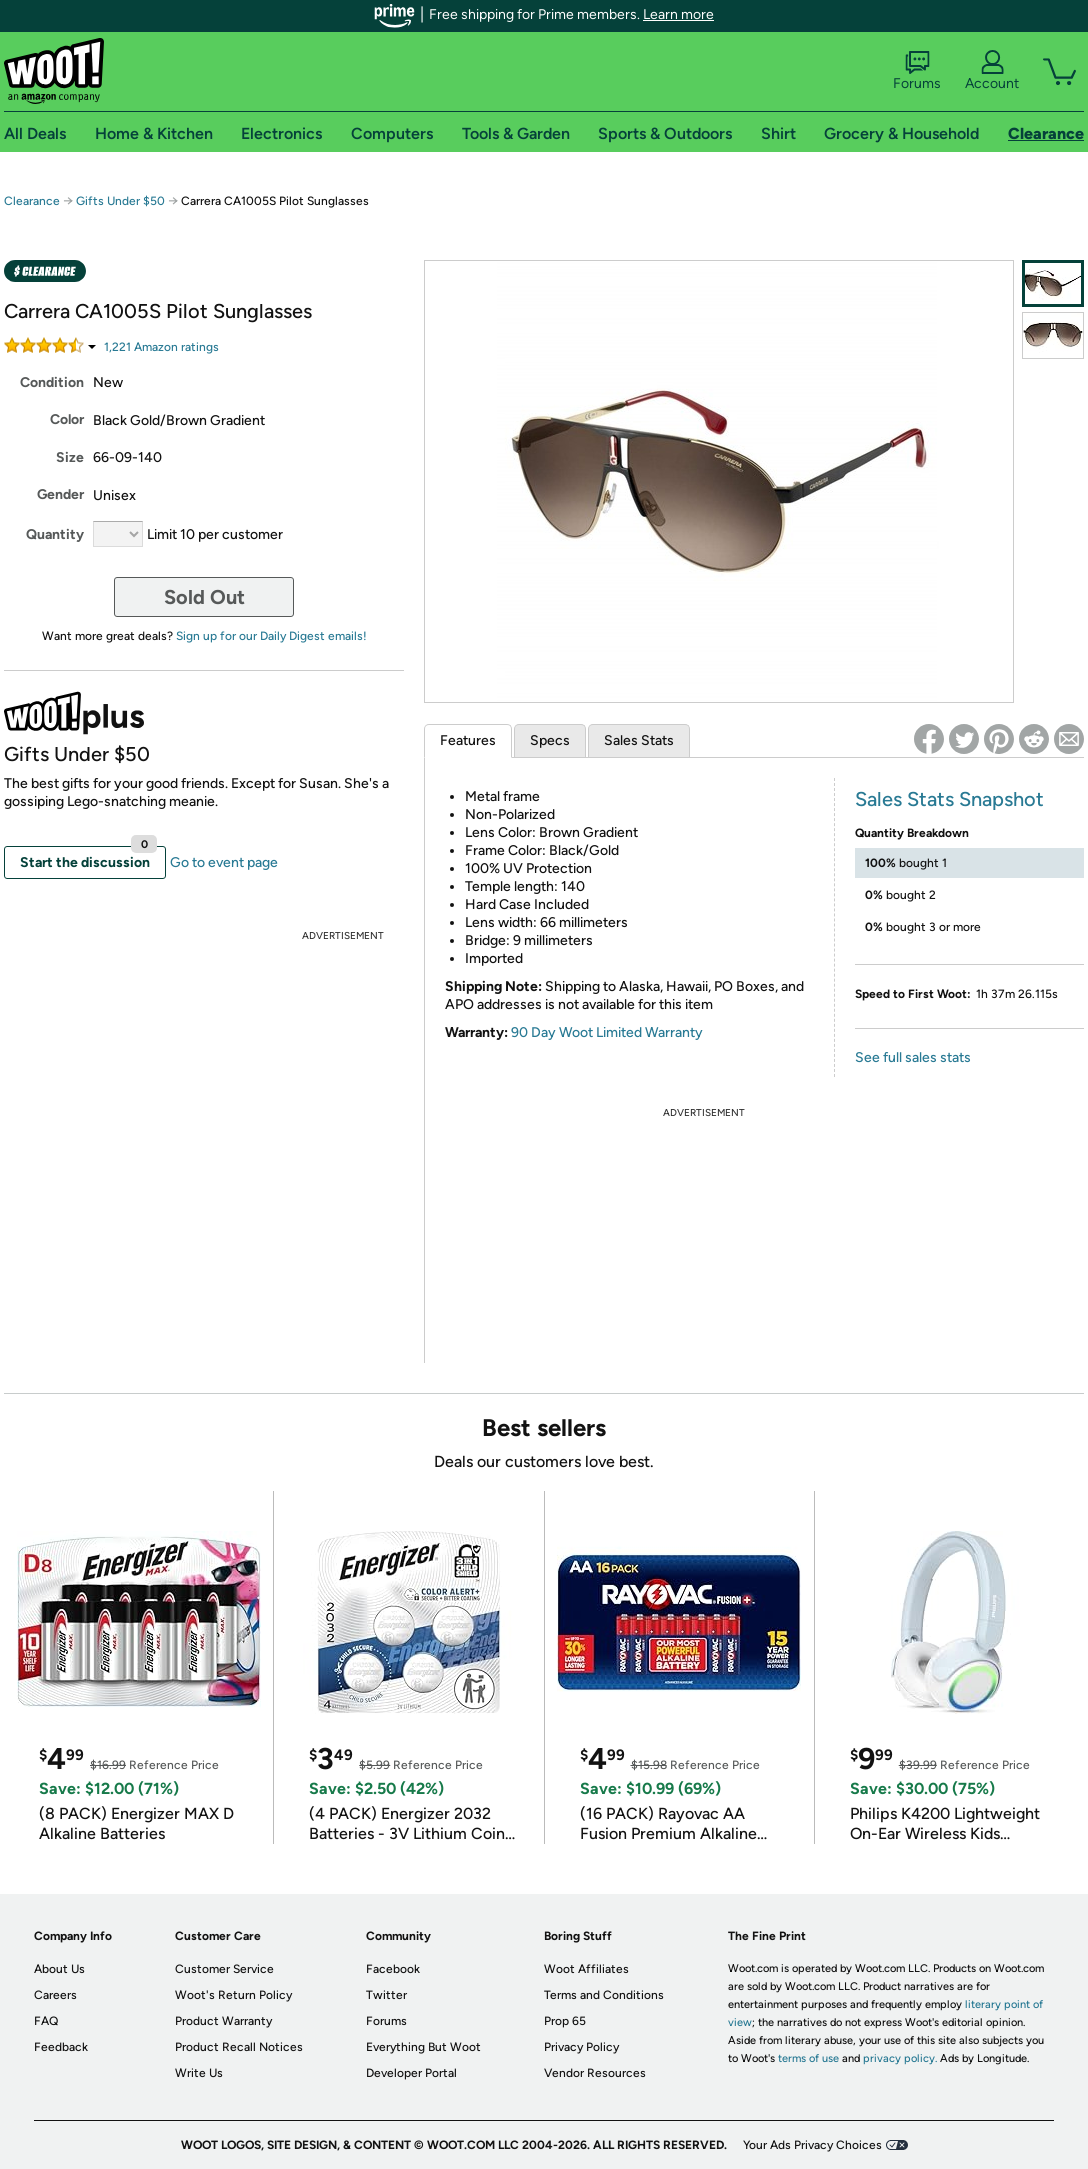 This screenshot has width=1088, height=2169. I want to click on Account, so click(992, 71).